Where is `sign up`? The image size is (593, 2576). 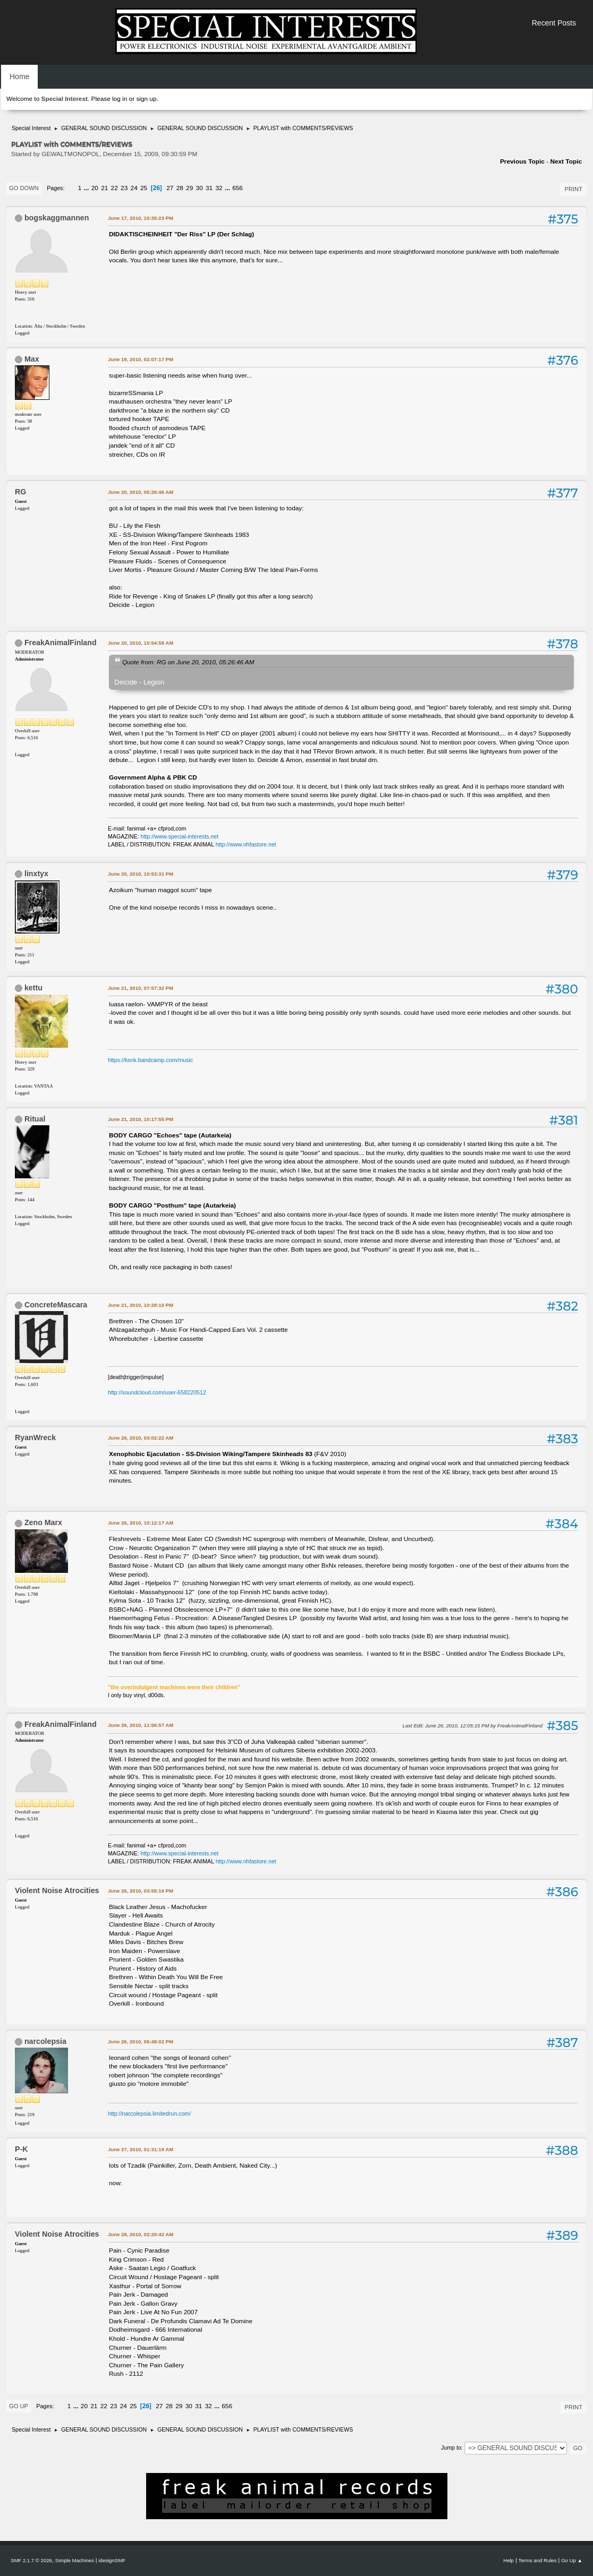 sign up is located at coordinates (146, 98).